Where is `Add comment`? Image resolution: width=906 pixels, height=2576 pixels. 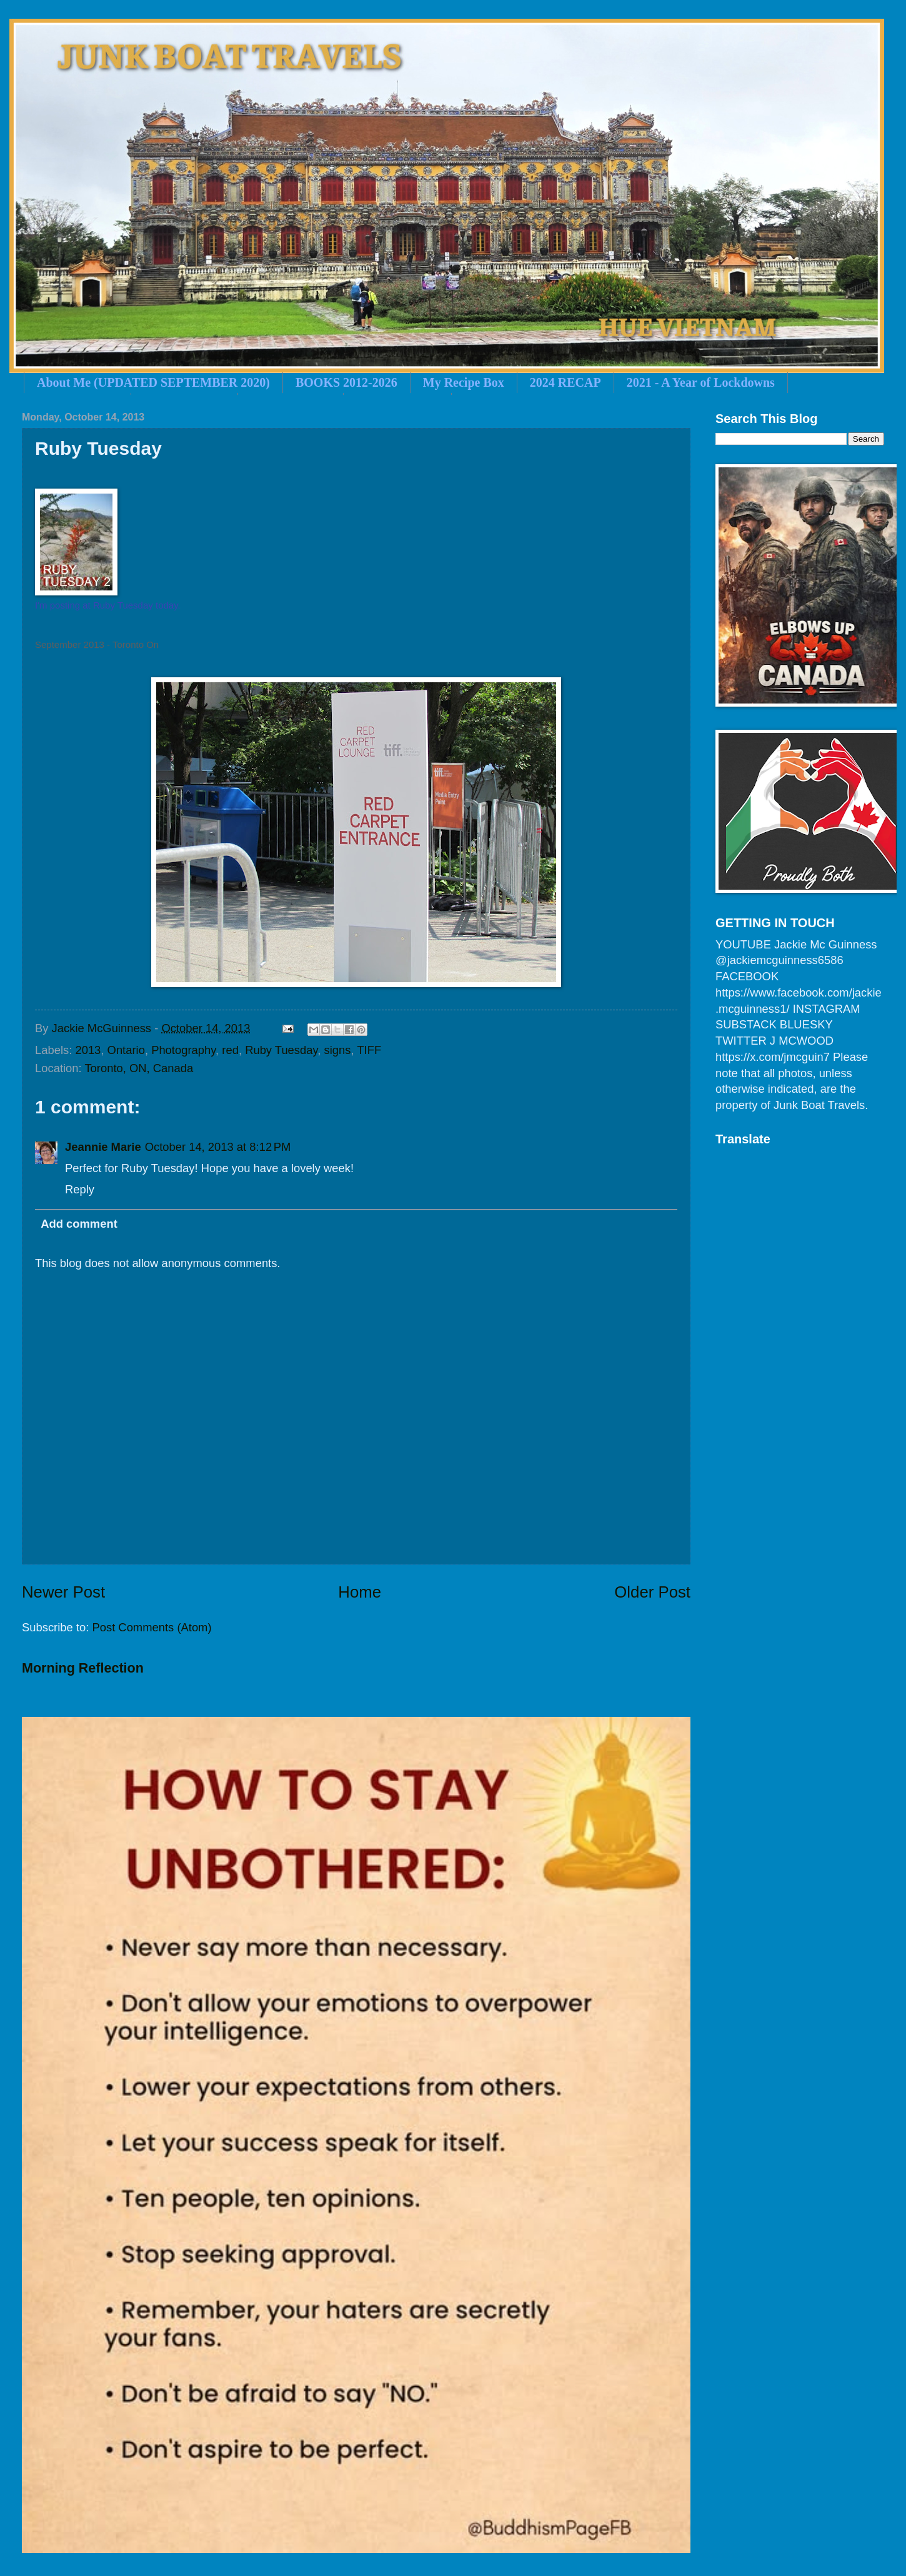 Add comment is located at coordinates (79, 1223).